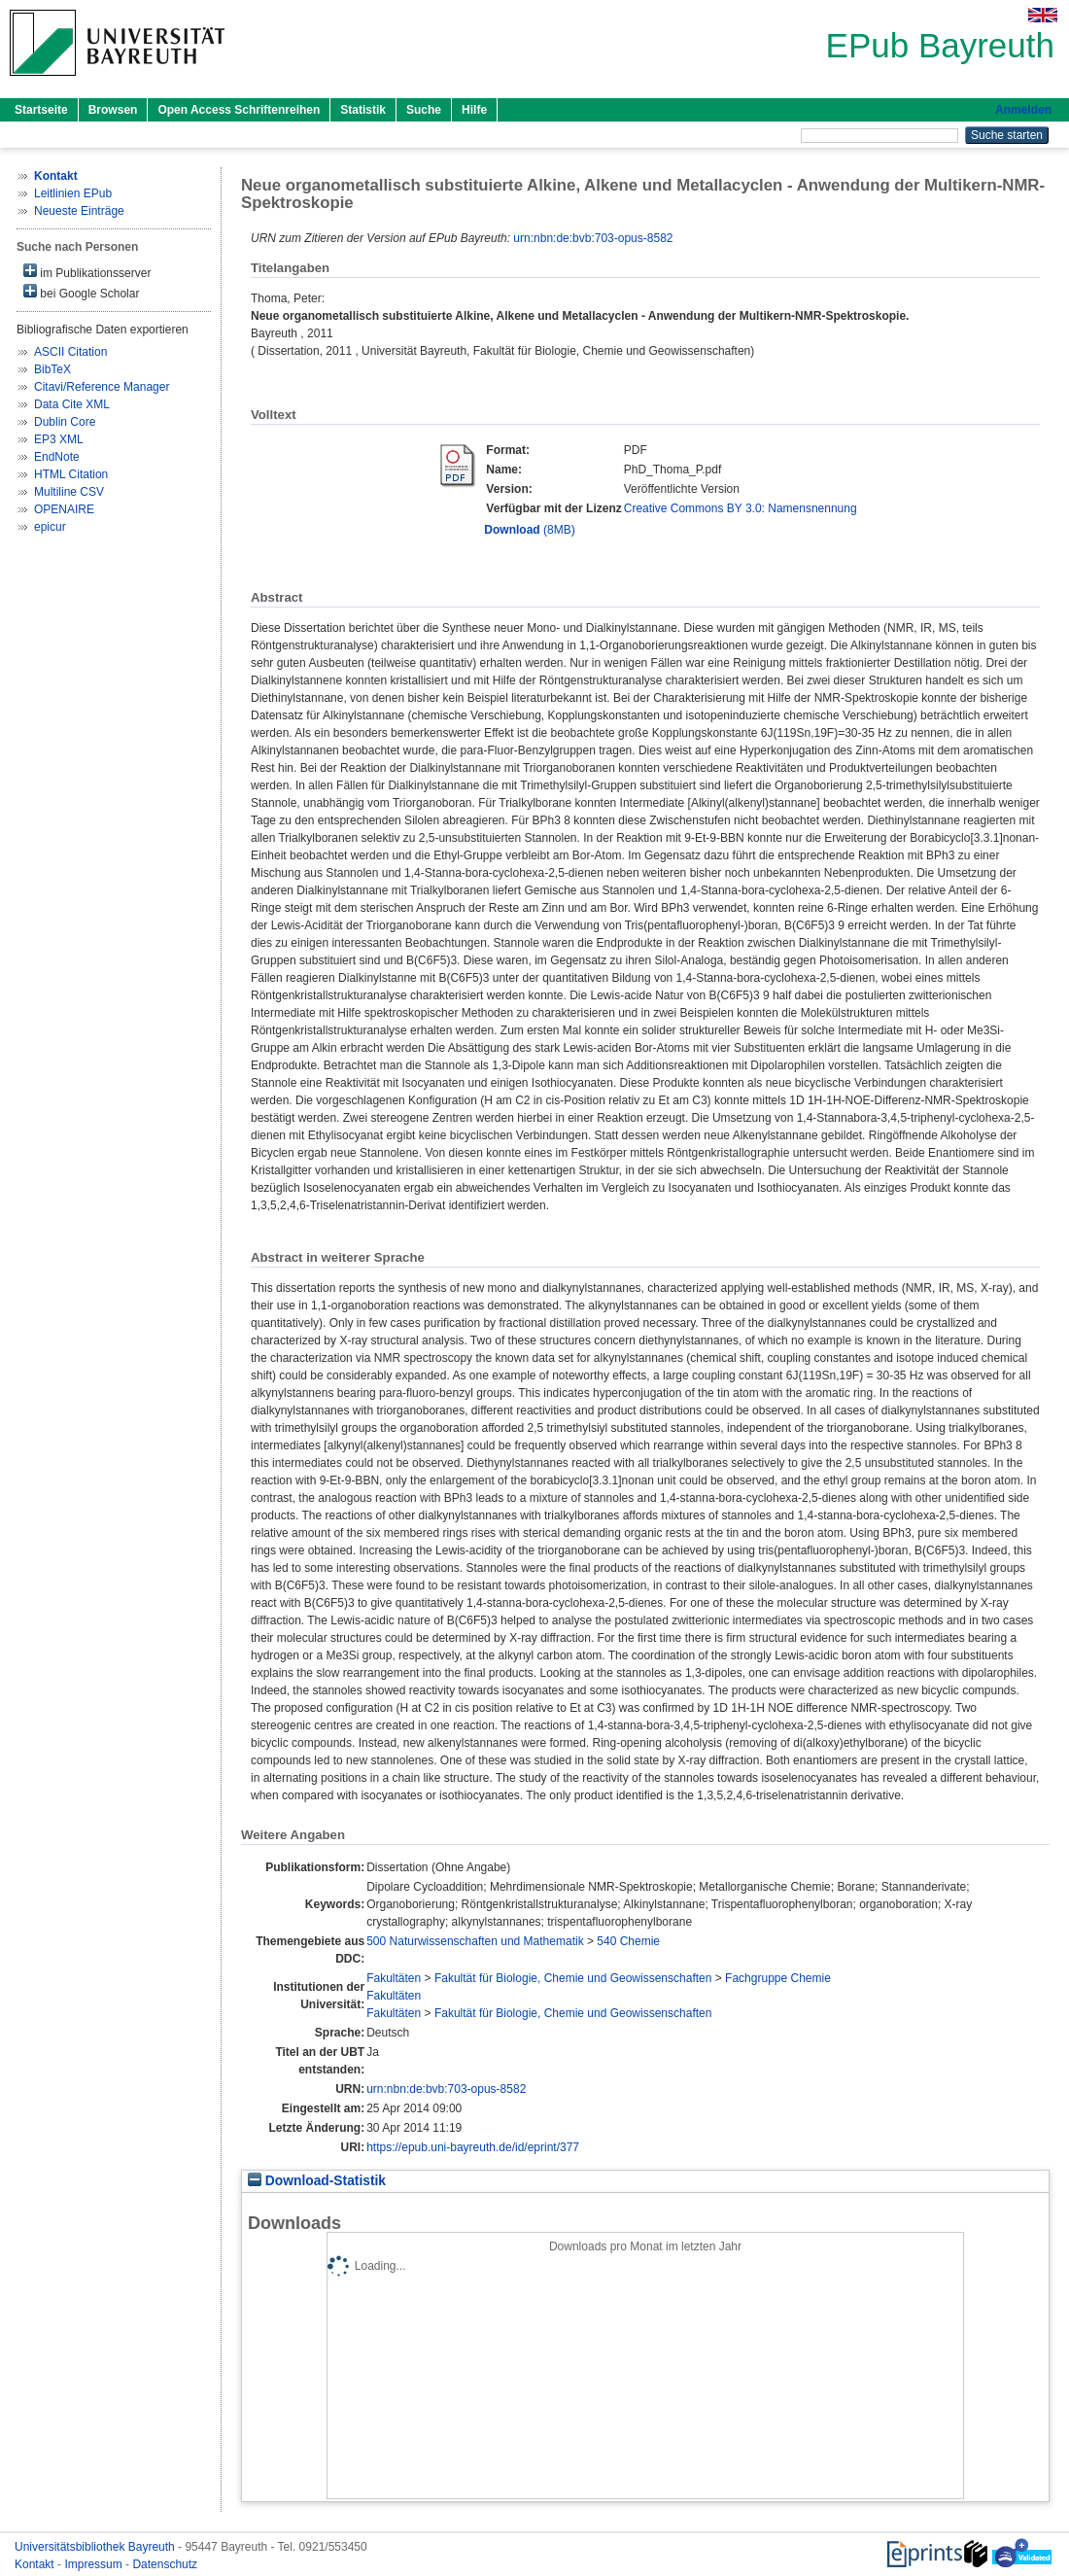  I want to click on BibTeX, so click(52, 369).